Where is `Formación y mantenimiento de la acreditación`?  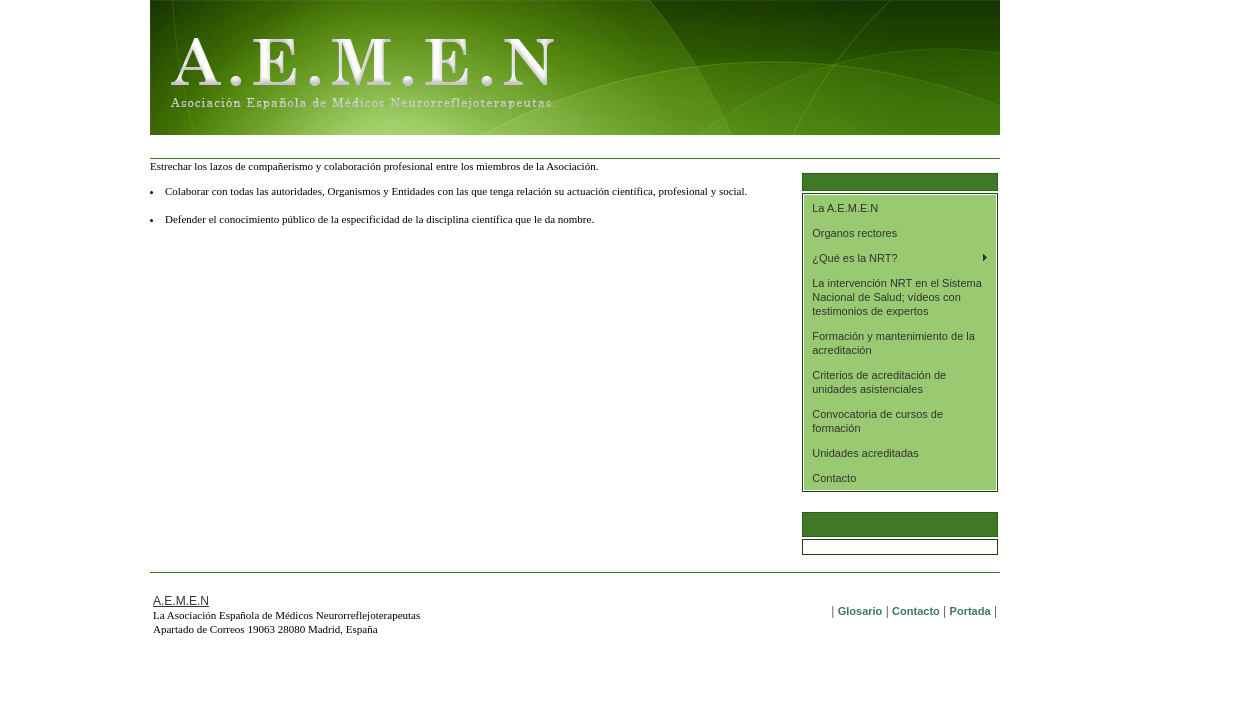
Formación y mantenimiento de la acreditación is located at coordinates (893, 343).